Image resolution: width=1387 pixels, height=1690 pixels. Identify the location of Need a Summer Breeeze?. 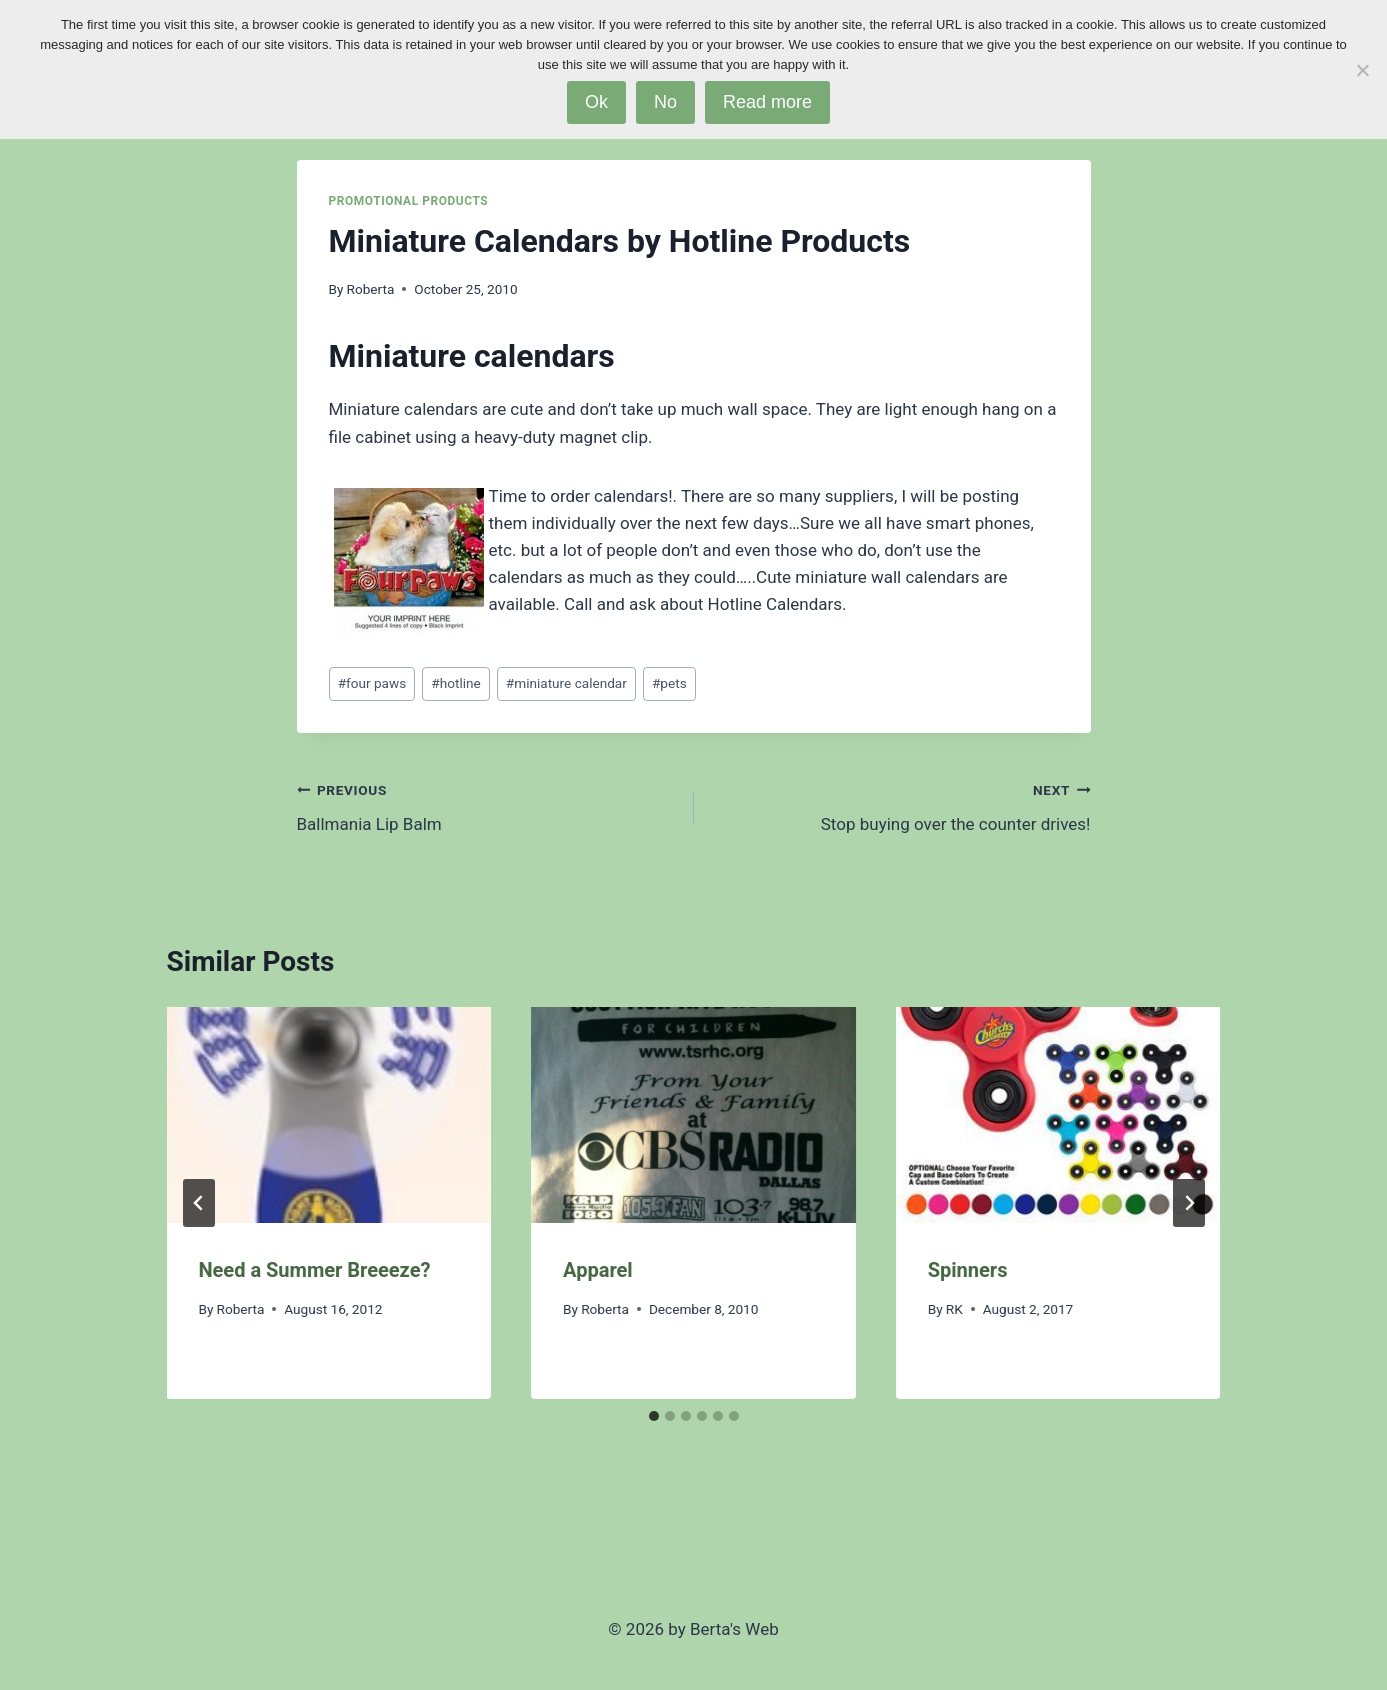
(315, 1270).